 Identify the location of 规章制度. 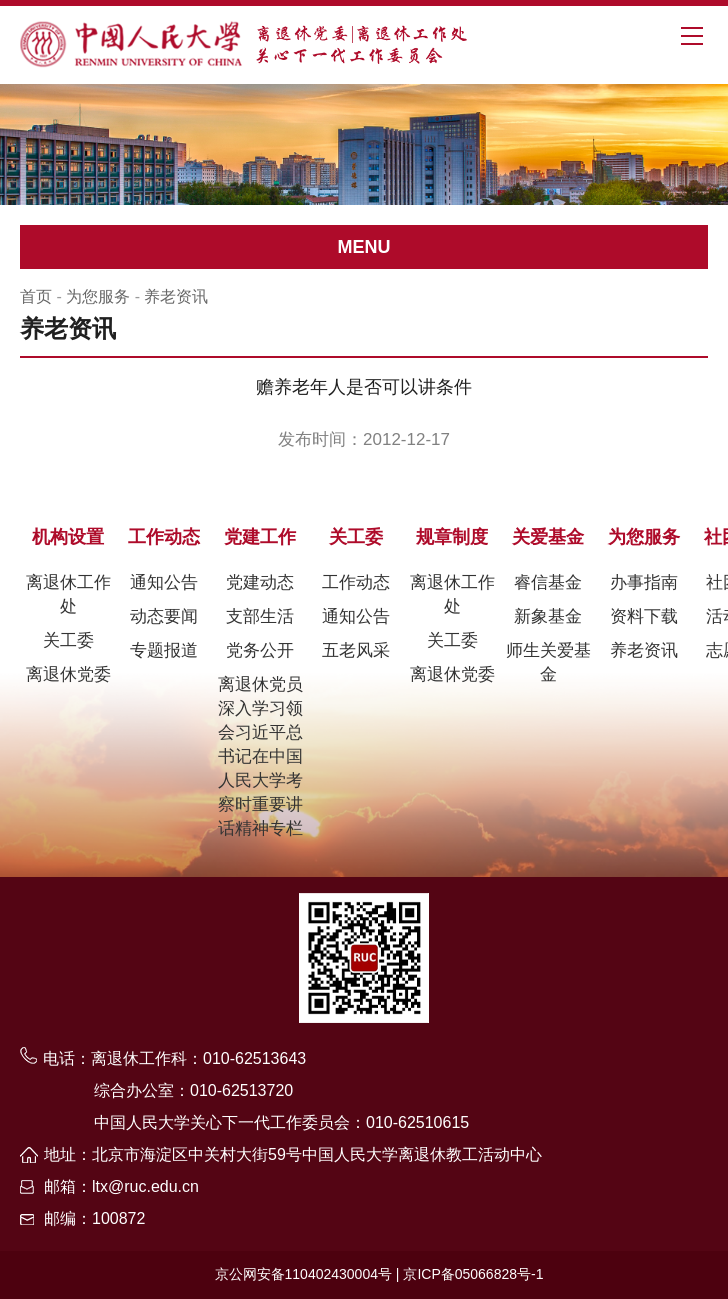
(452, 537).